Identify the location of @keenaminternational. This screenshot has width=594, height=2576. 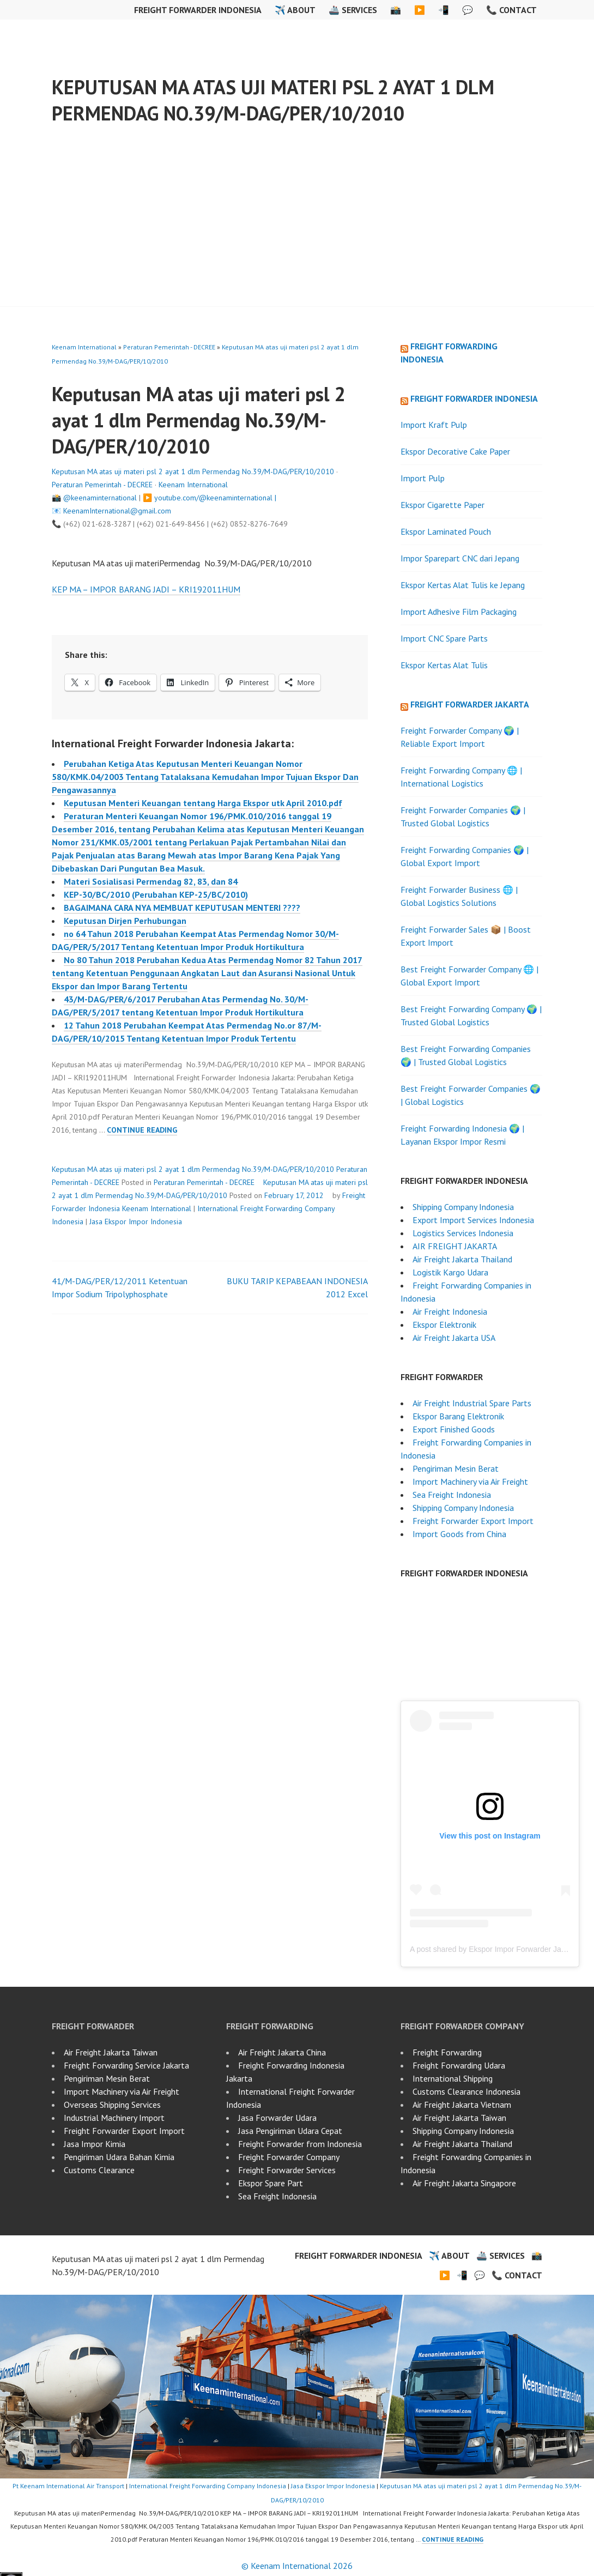
(100, 498).